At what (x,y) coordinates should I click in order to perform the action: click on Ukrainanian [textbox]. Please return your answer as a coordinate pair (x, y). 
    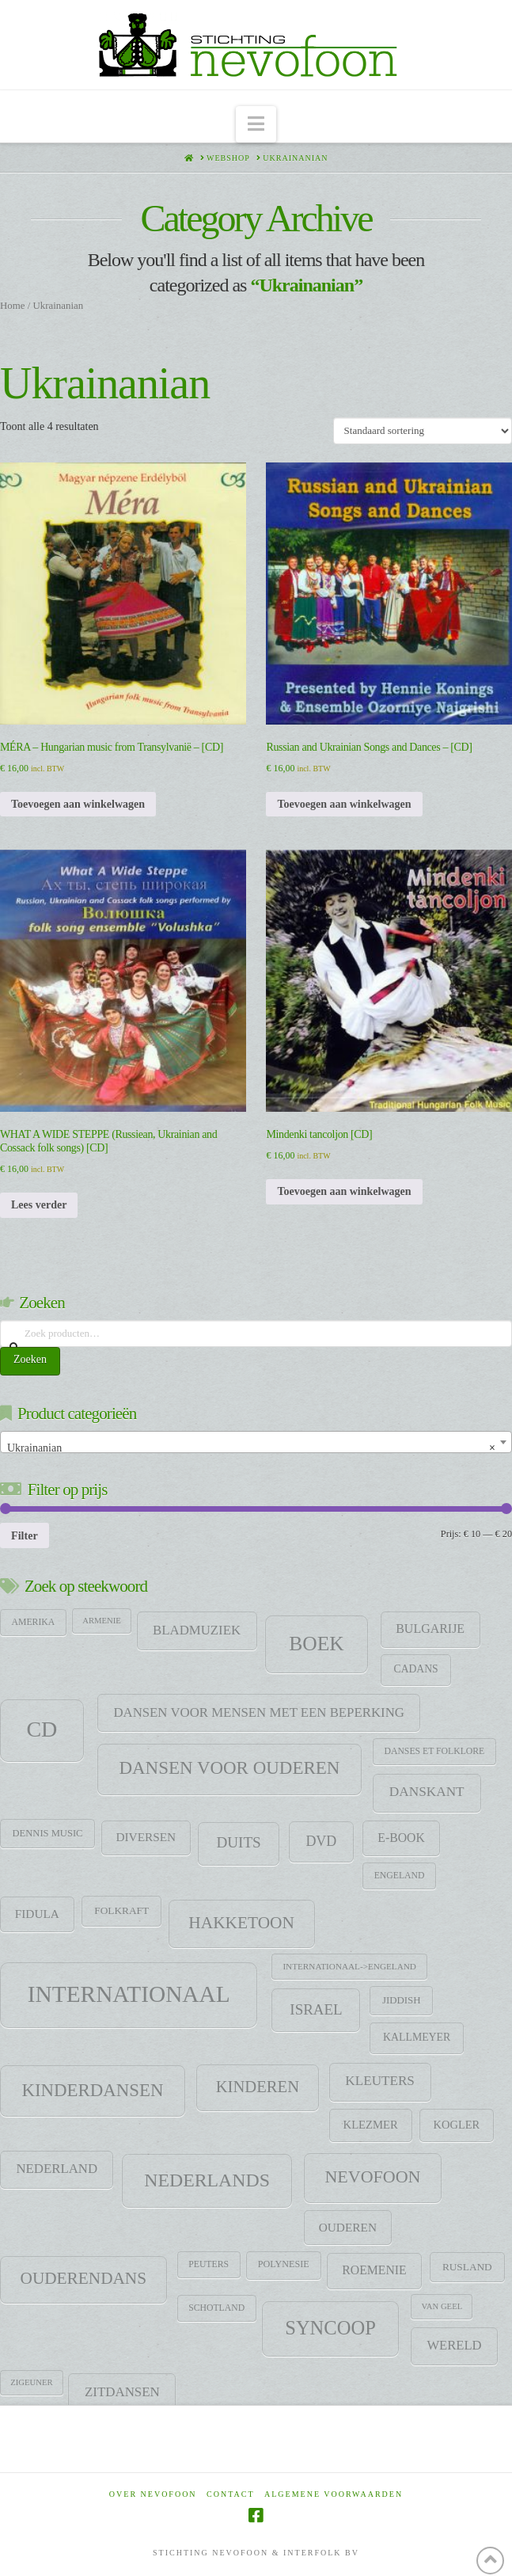
    Looking at the image, I should click on (251, 1448).